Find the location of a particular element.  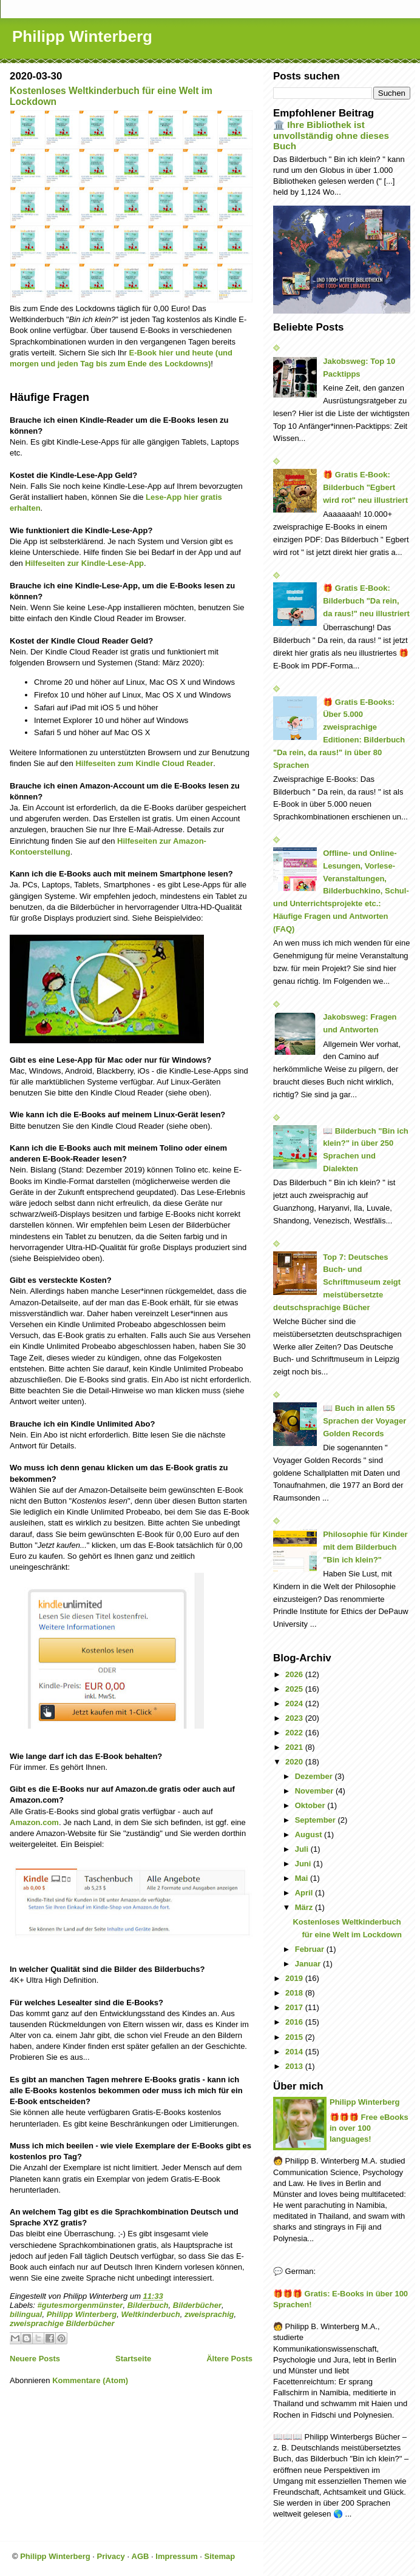

Juli is located at coordinates (303, 1849).